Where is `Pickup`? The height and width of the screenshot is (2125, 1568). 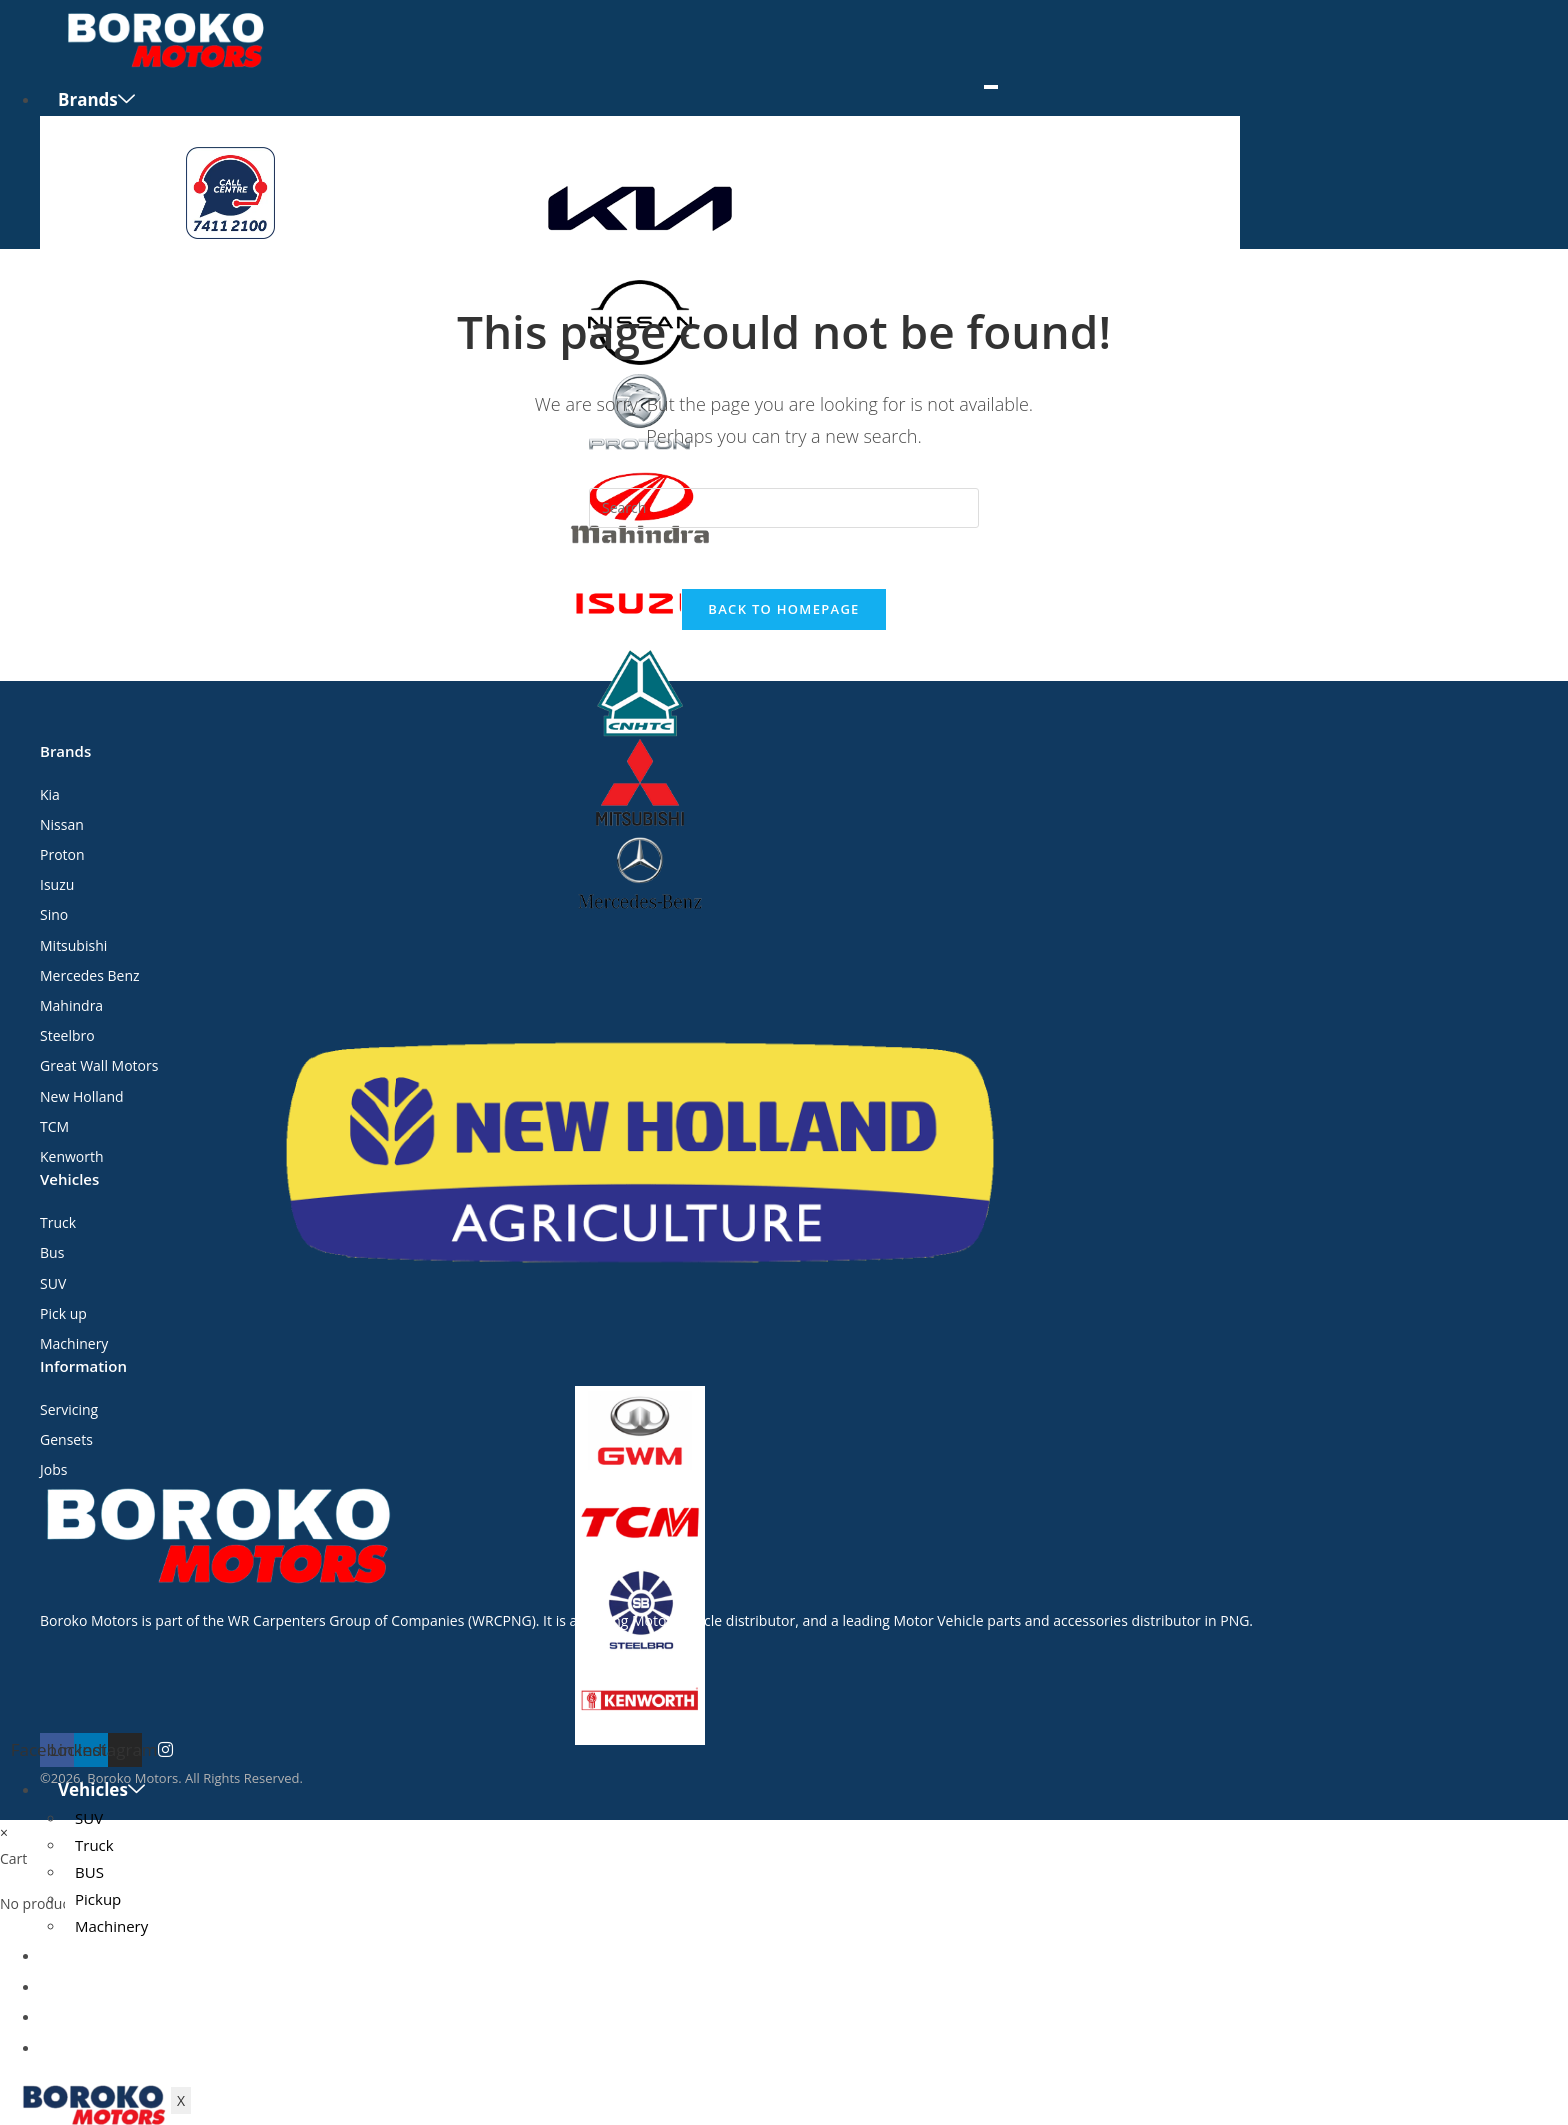
Pickup is located at coordinates (98, 1899).